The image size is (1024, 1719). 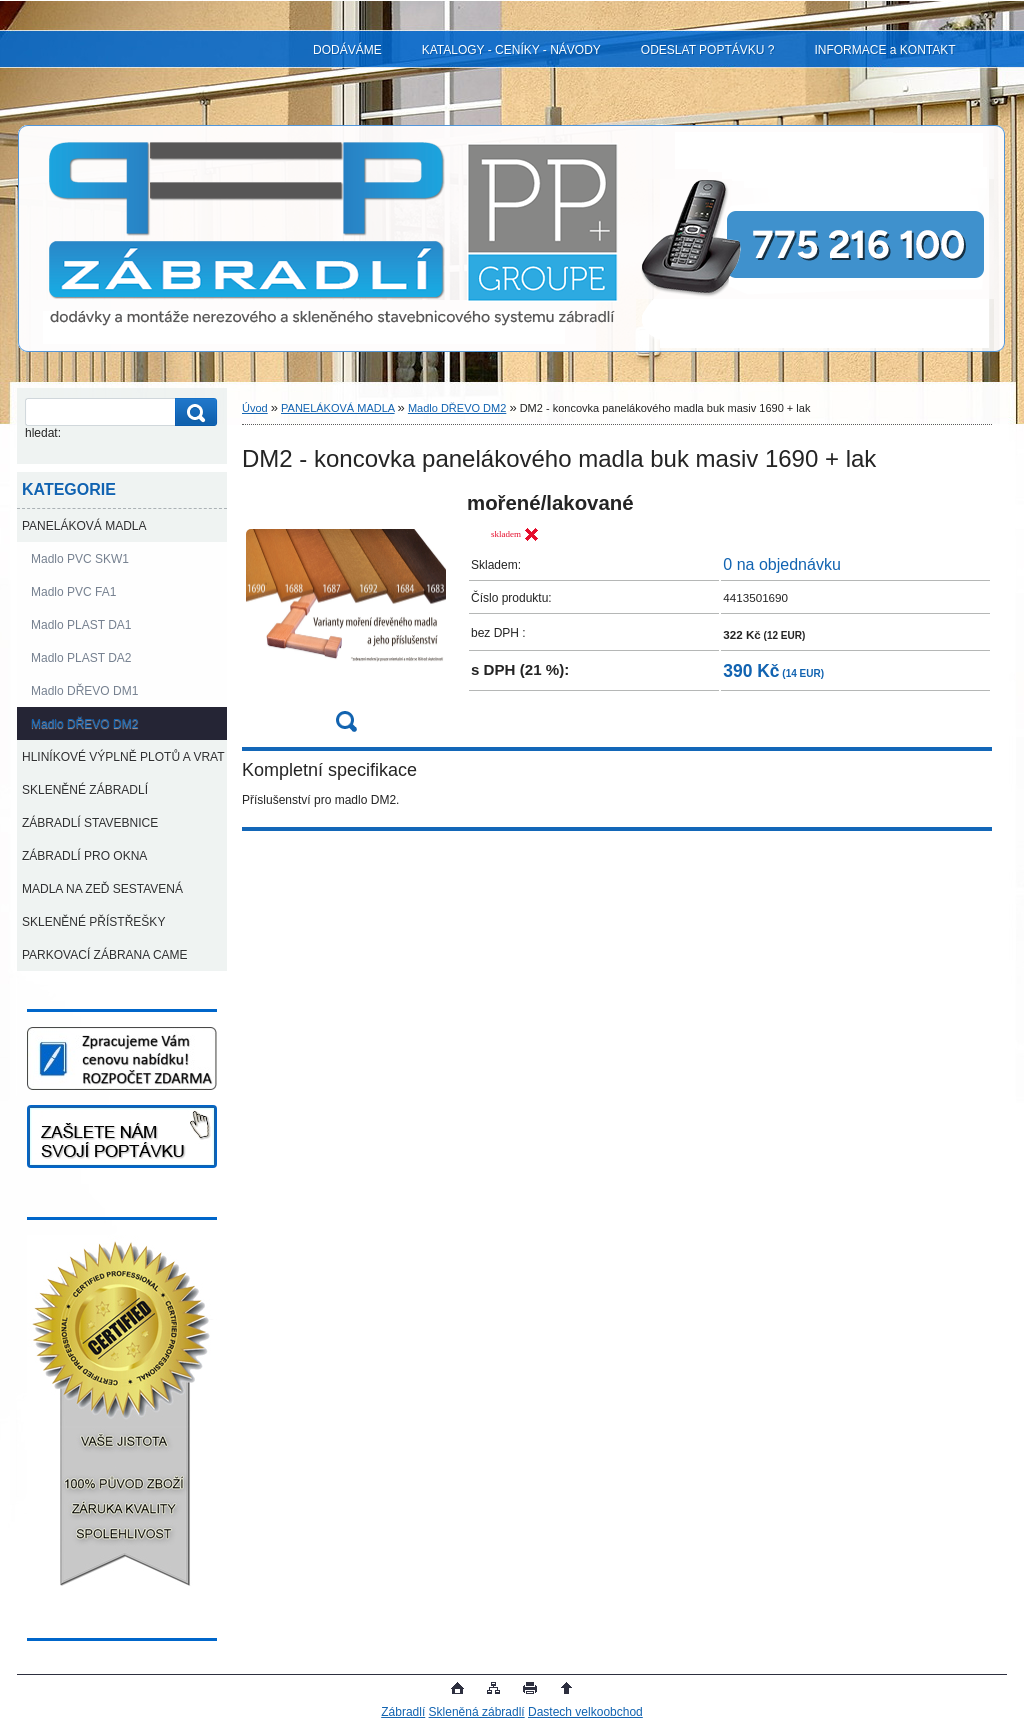 I want to click on ODESLAT POPTÁVKU ?, so click(x=708, y=50).